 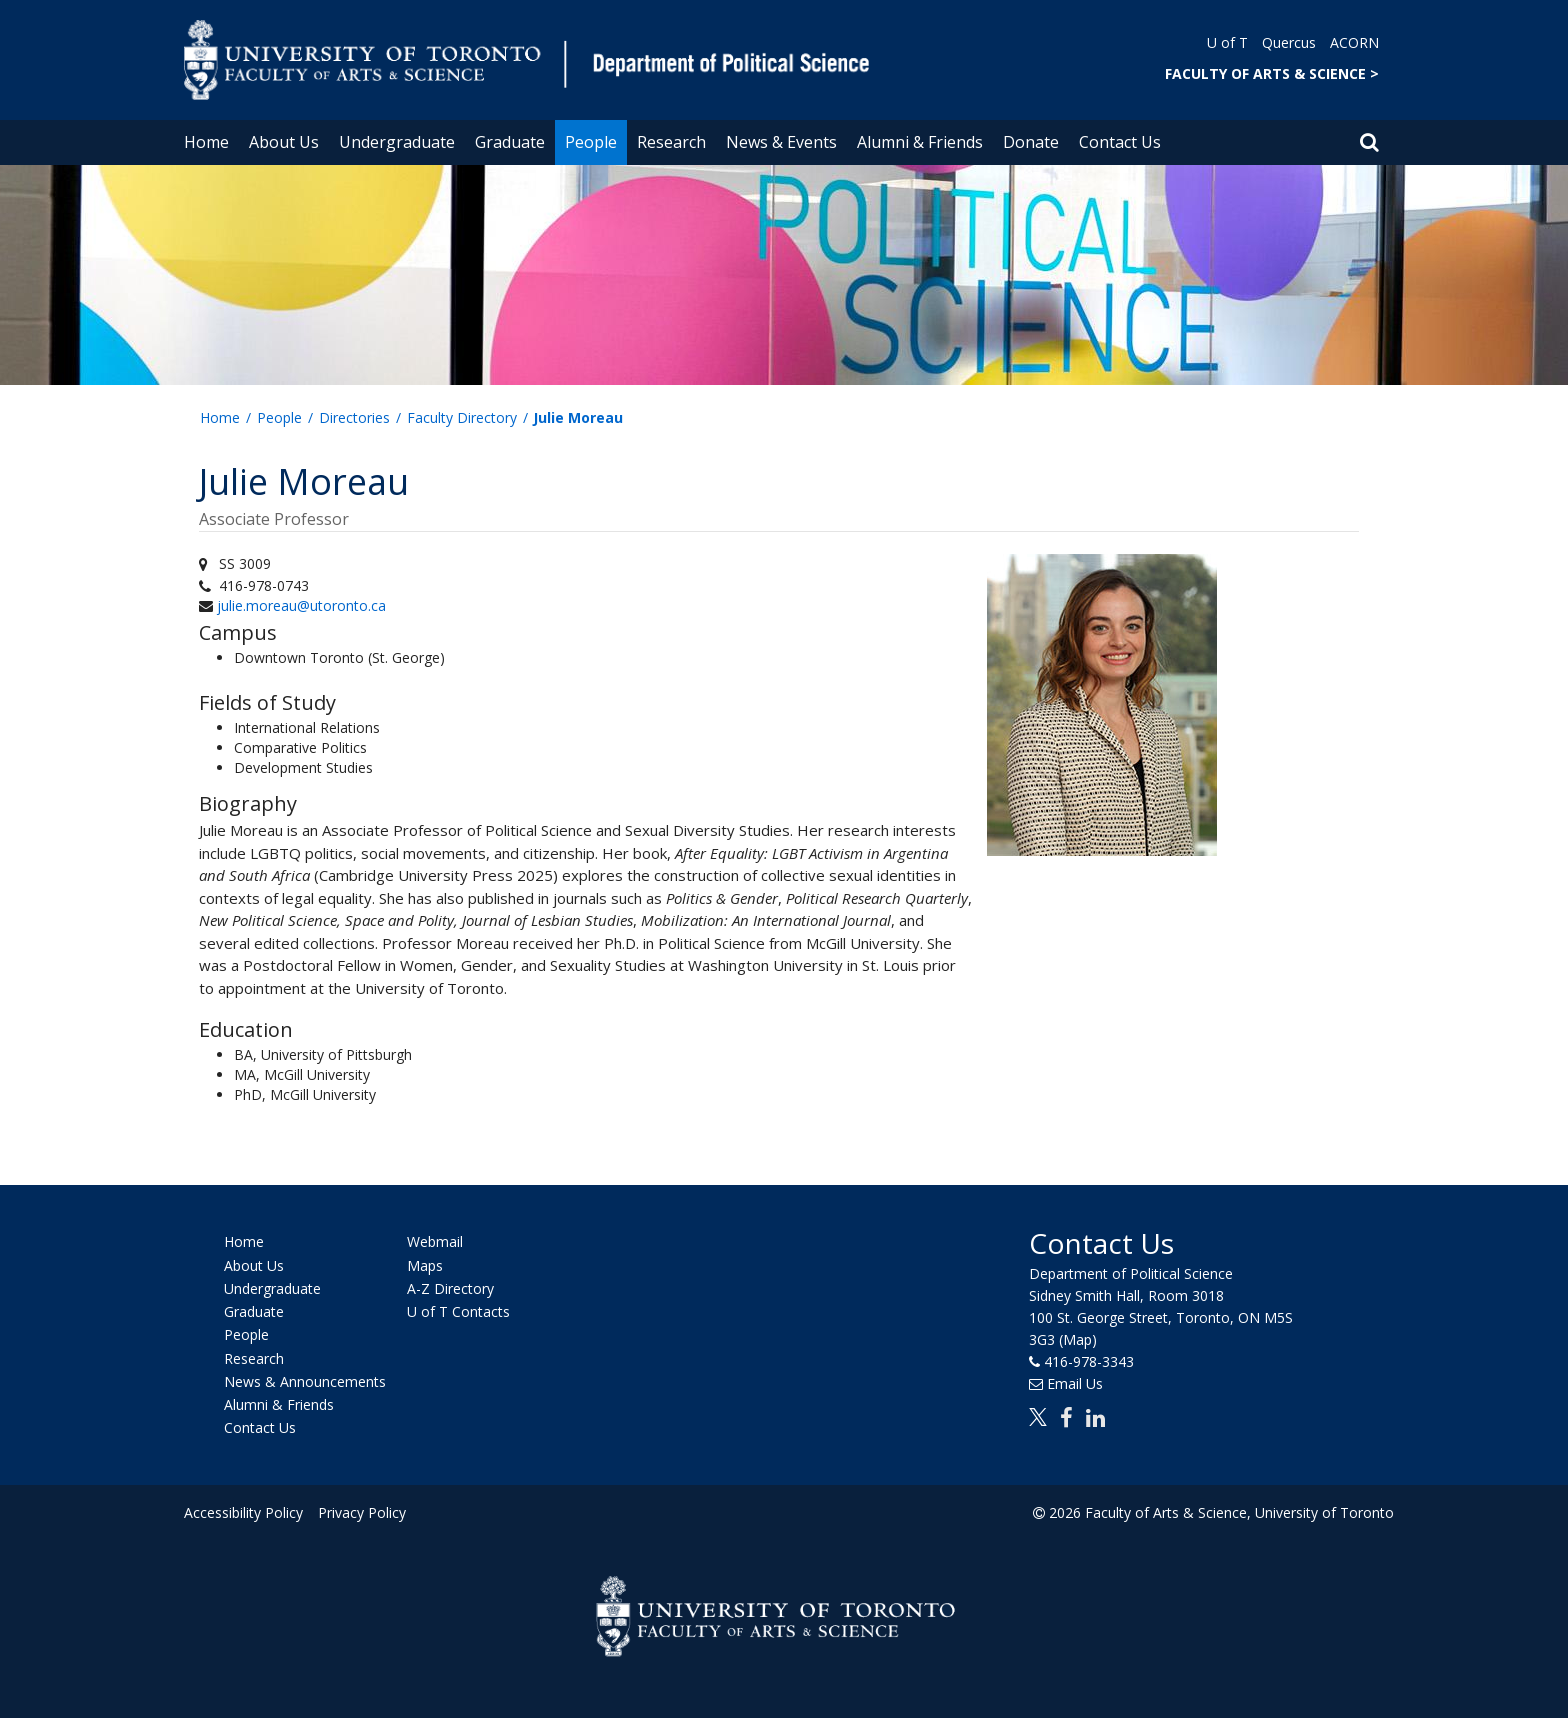 What do you see at coordinates (1354, 42) in the screenshot?
I see `ACORN` at bounding box center [1354, 42].